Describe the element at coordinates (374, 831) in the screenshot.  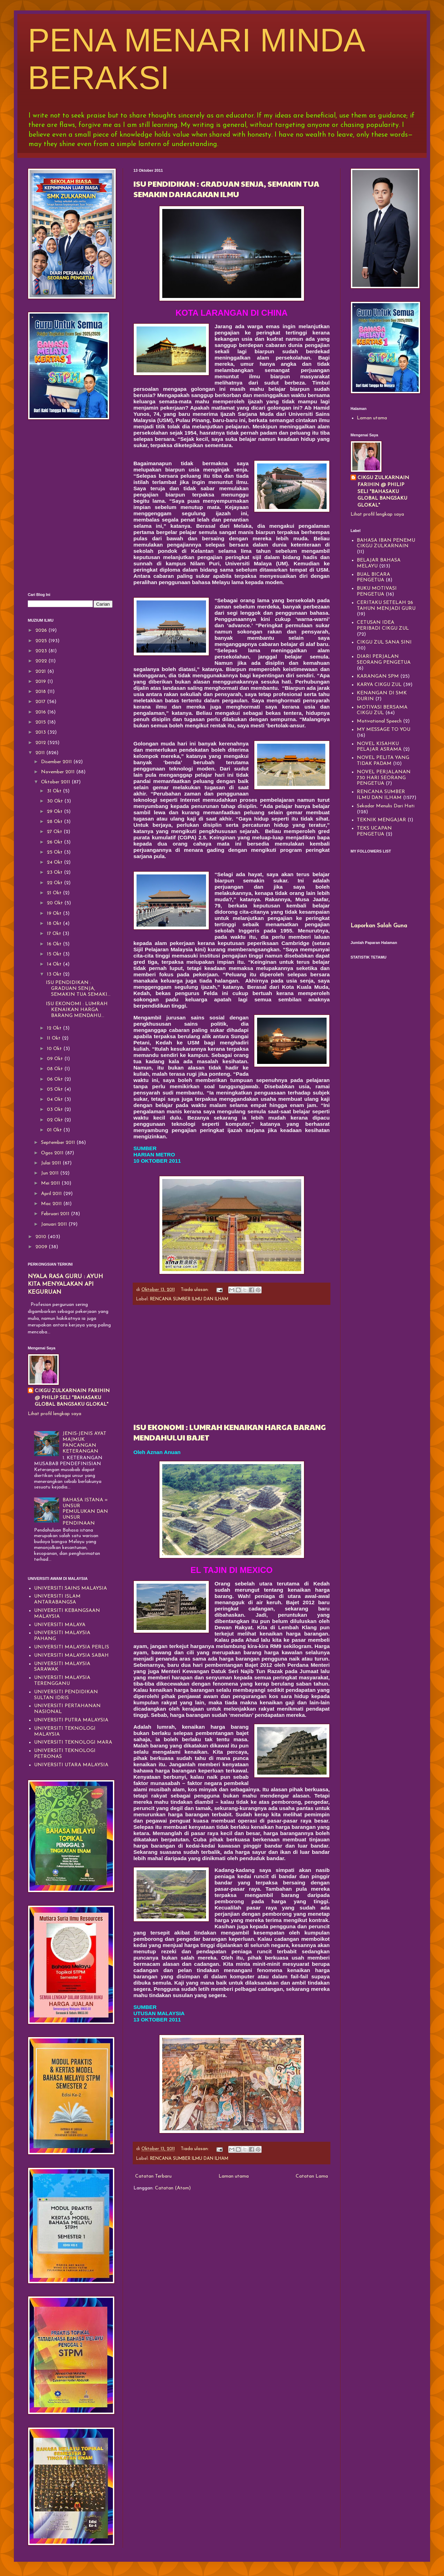
I see `TEKS UCAPAN PENGETUA` at that location.